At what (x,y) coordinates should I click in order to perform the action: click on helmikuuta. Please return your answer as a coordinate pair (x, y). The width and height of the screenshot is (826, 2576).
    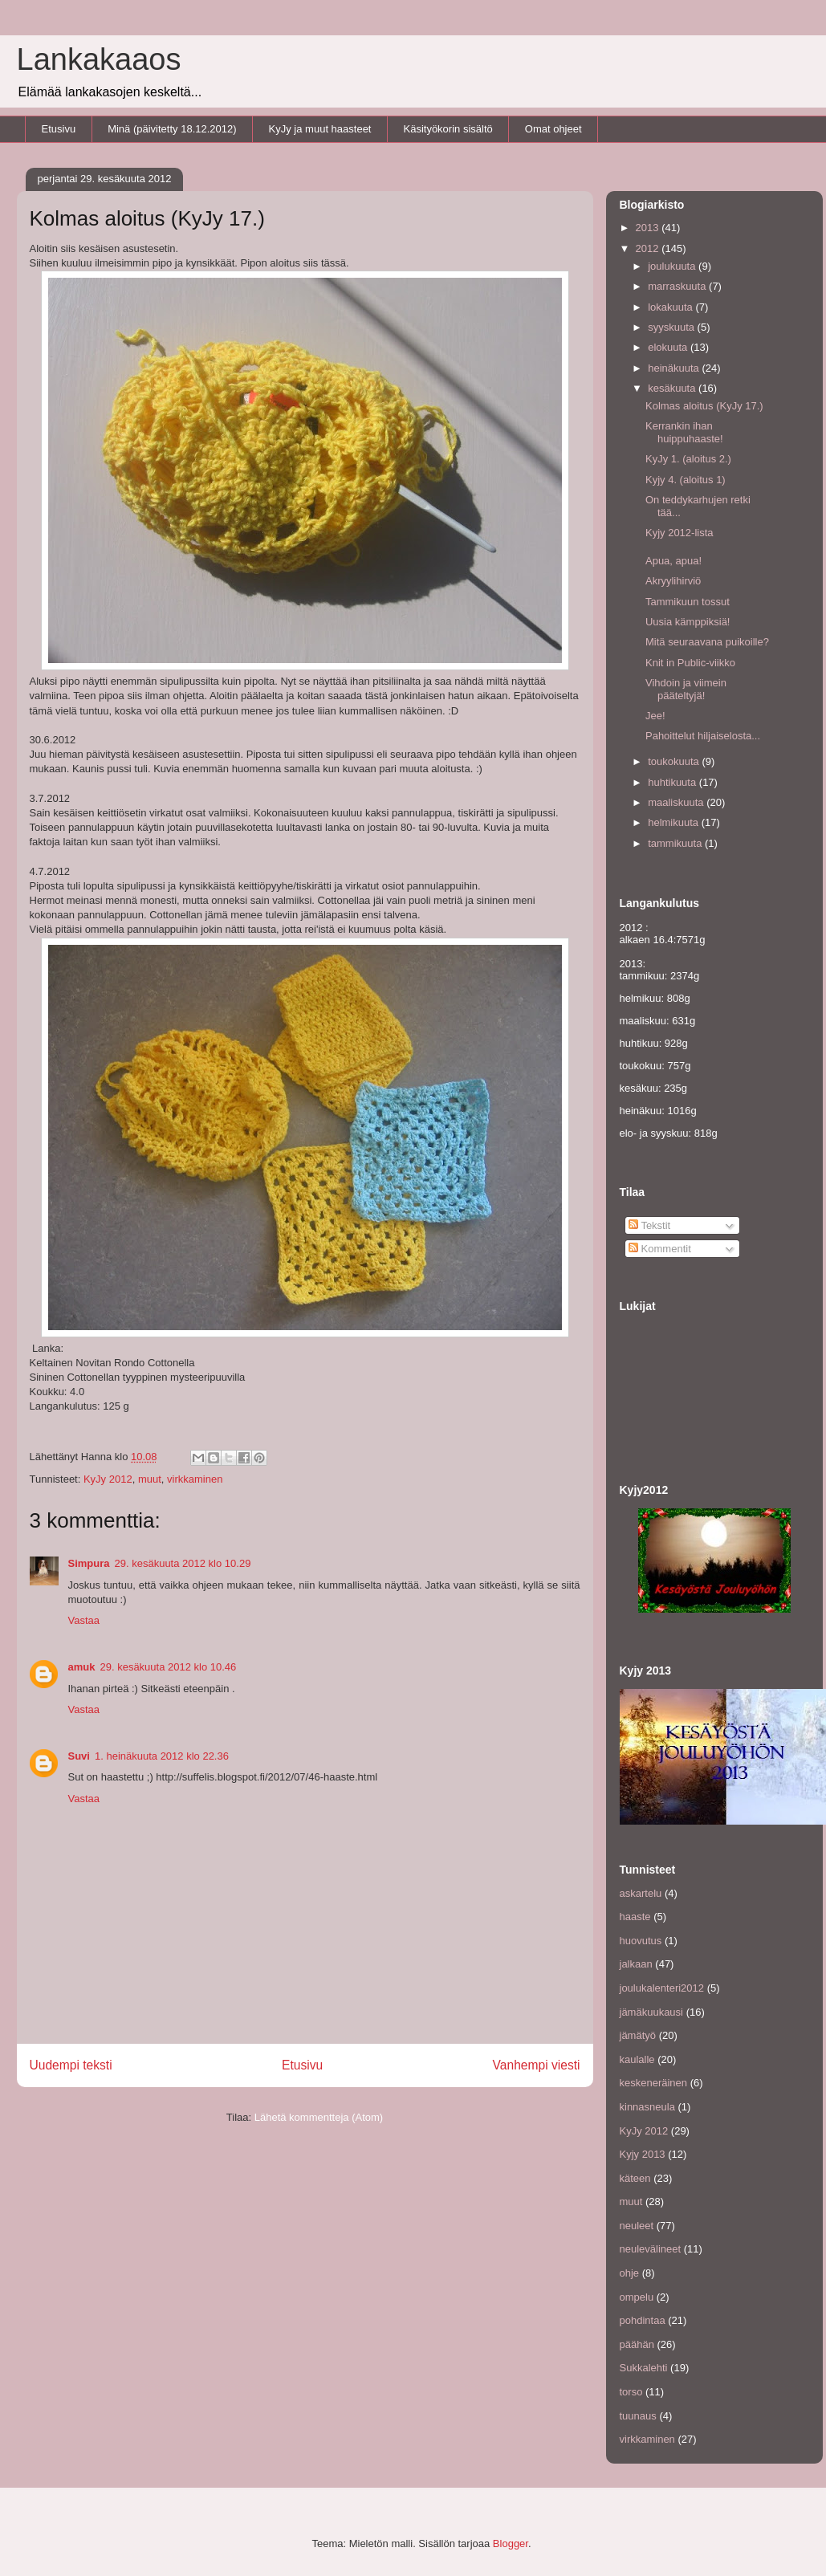
    Looking at the image, I should click on (674, 822).